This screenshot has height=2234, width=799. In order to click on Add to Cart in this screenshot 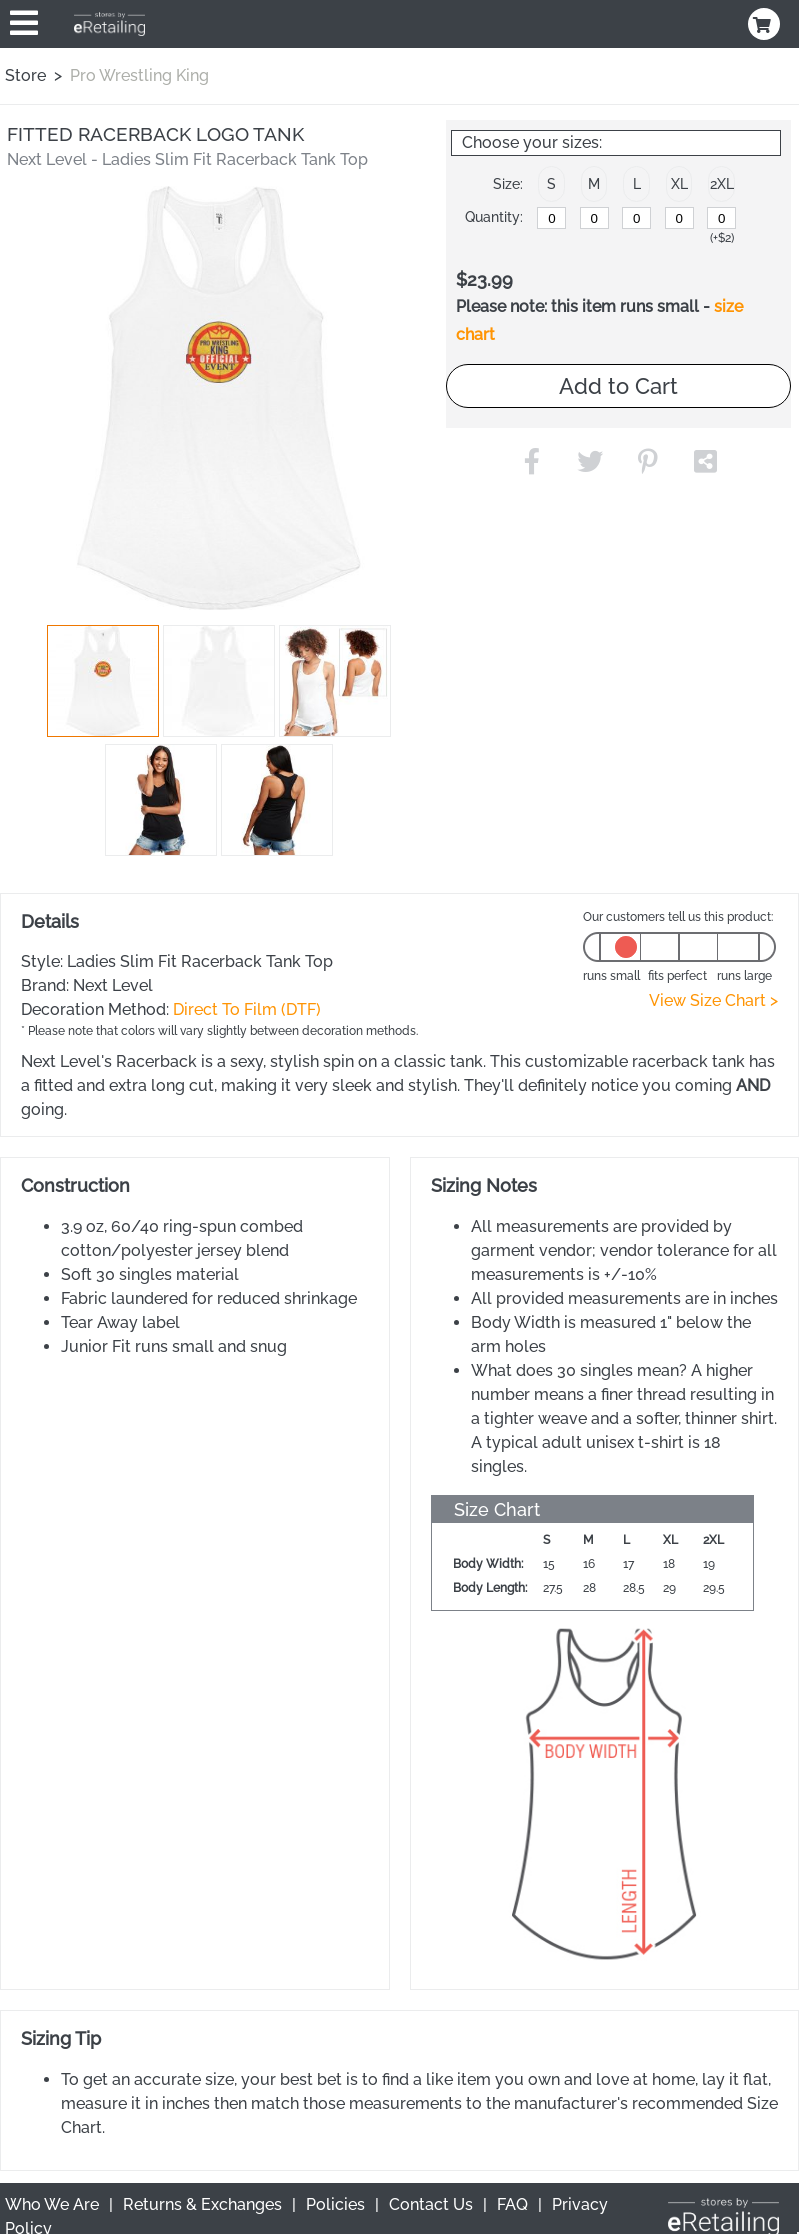, I will do `click(618, 386)`.